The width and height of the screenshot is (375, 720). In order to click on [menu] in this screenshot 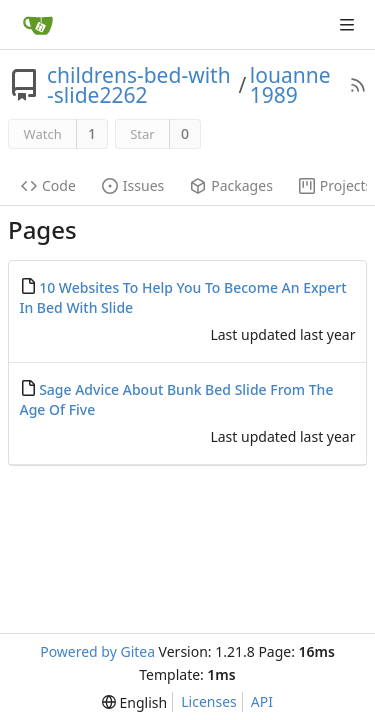, I will do `click(134, 702)`.